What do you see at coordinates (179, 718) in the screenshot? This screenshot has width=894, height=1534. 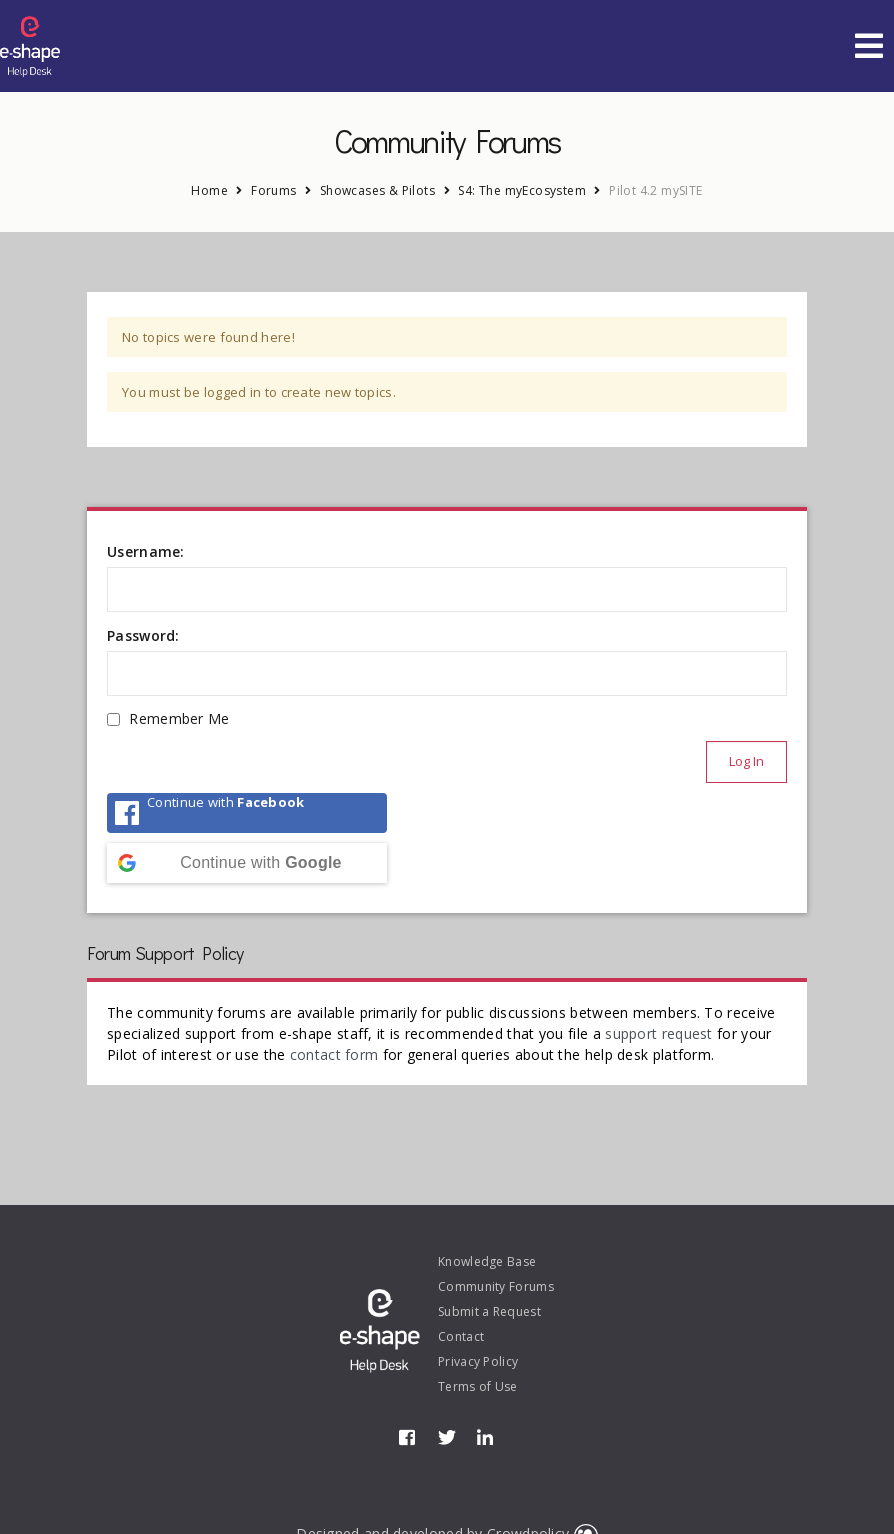 I see `Remember Me` at bounding box center [179, 718].